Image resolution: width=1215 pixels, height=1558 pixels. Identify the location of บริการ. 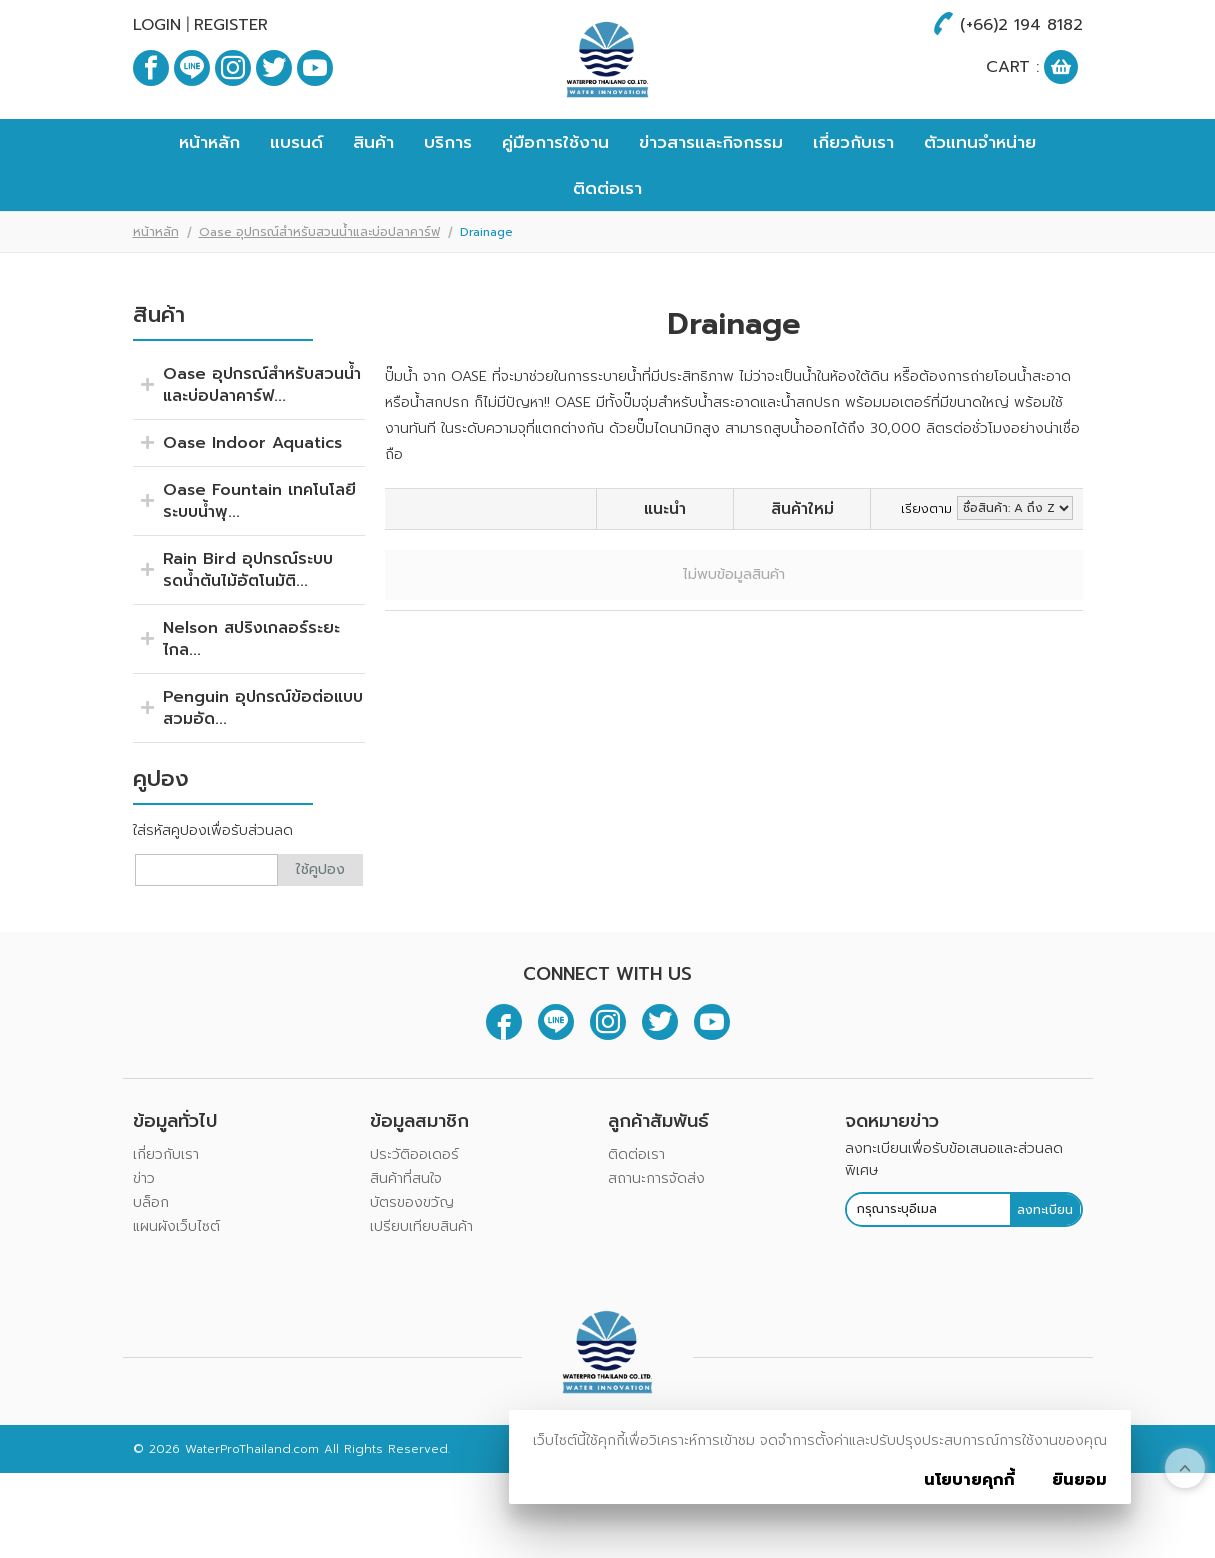
(448, 203).